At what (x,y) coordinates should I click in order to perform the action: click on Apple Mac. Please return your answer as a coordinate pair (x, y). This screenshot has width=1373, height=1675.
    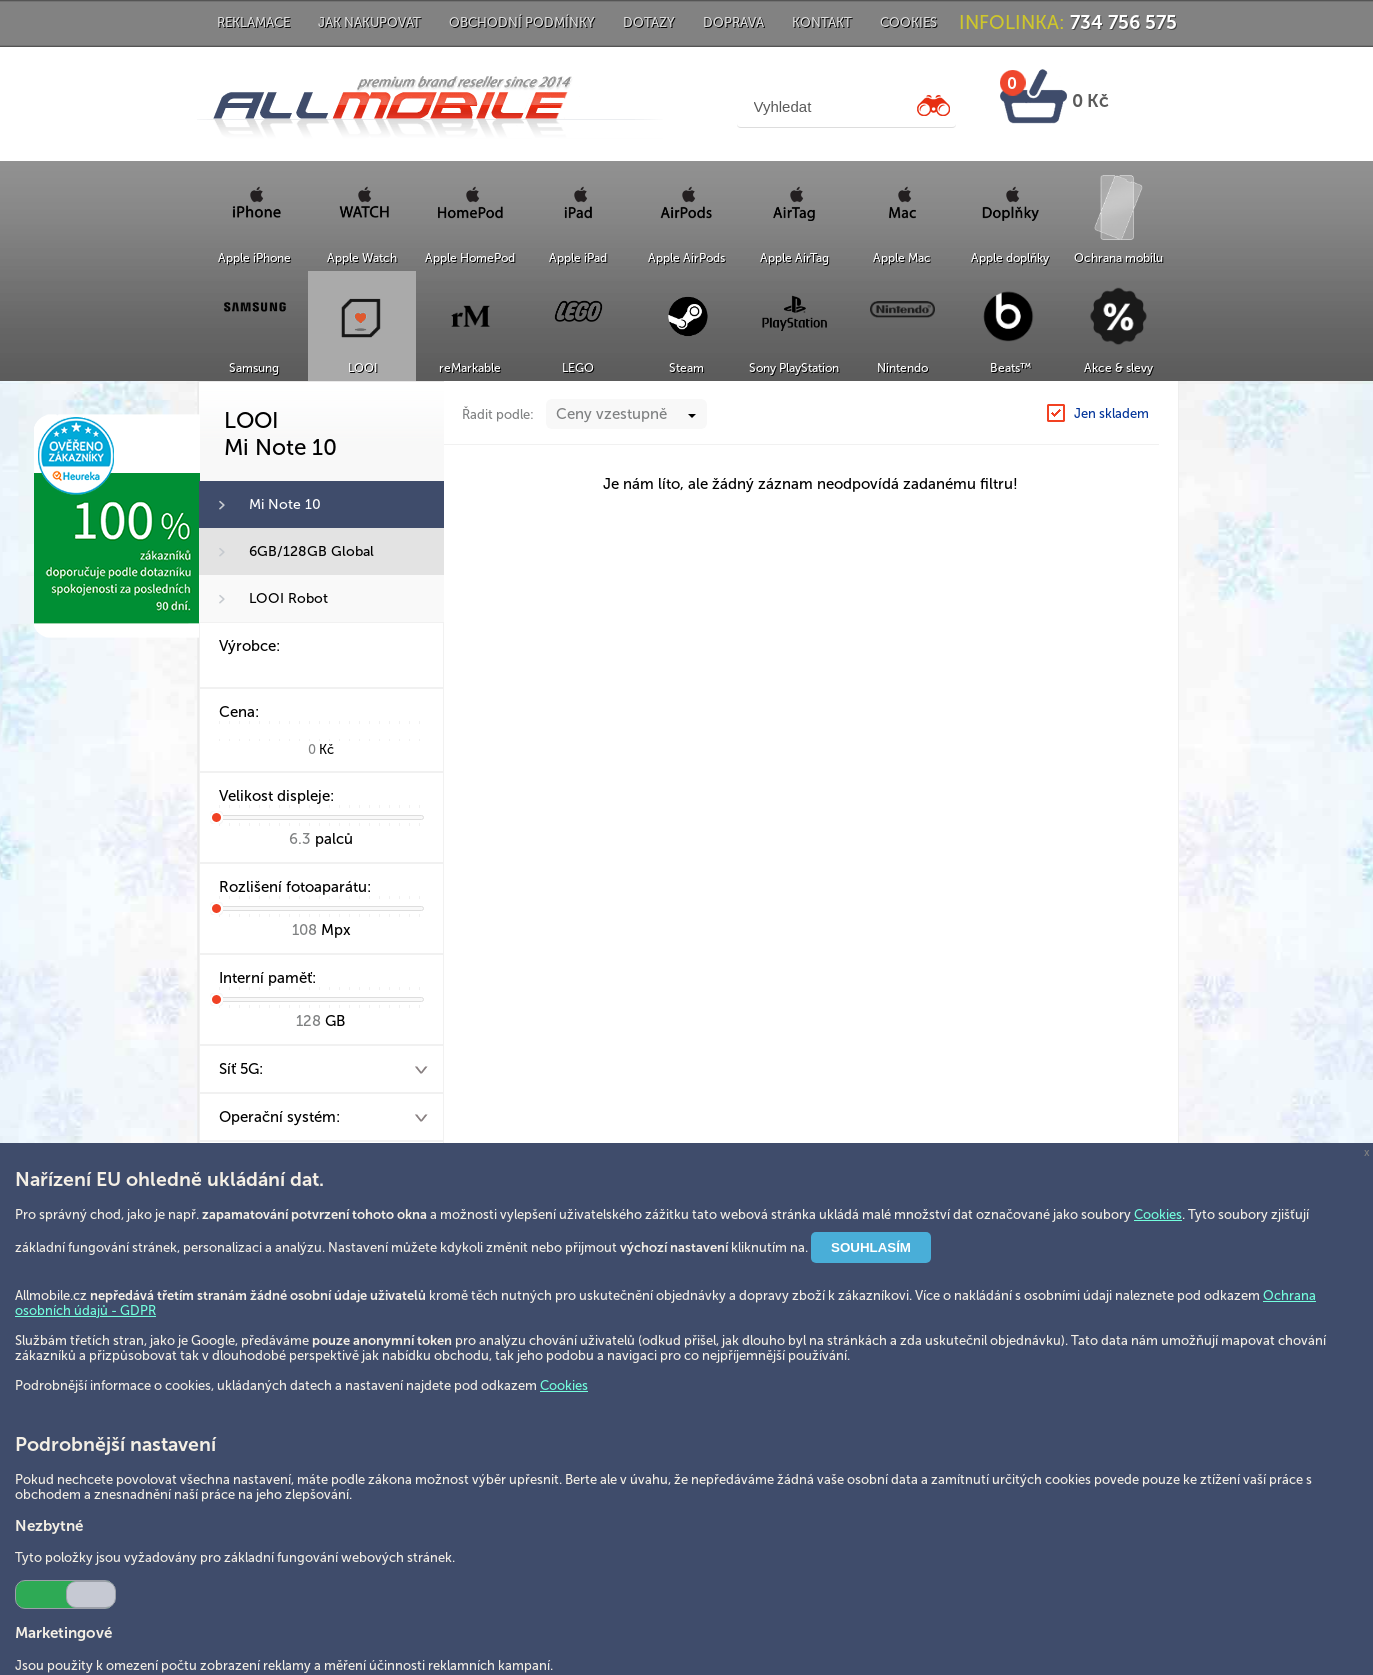
    Looking at the image, I should click on (902, 258).